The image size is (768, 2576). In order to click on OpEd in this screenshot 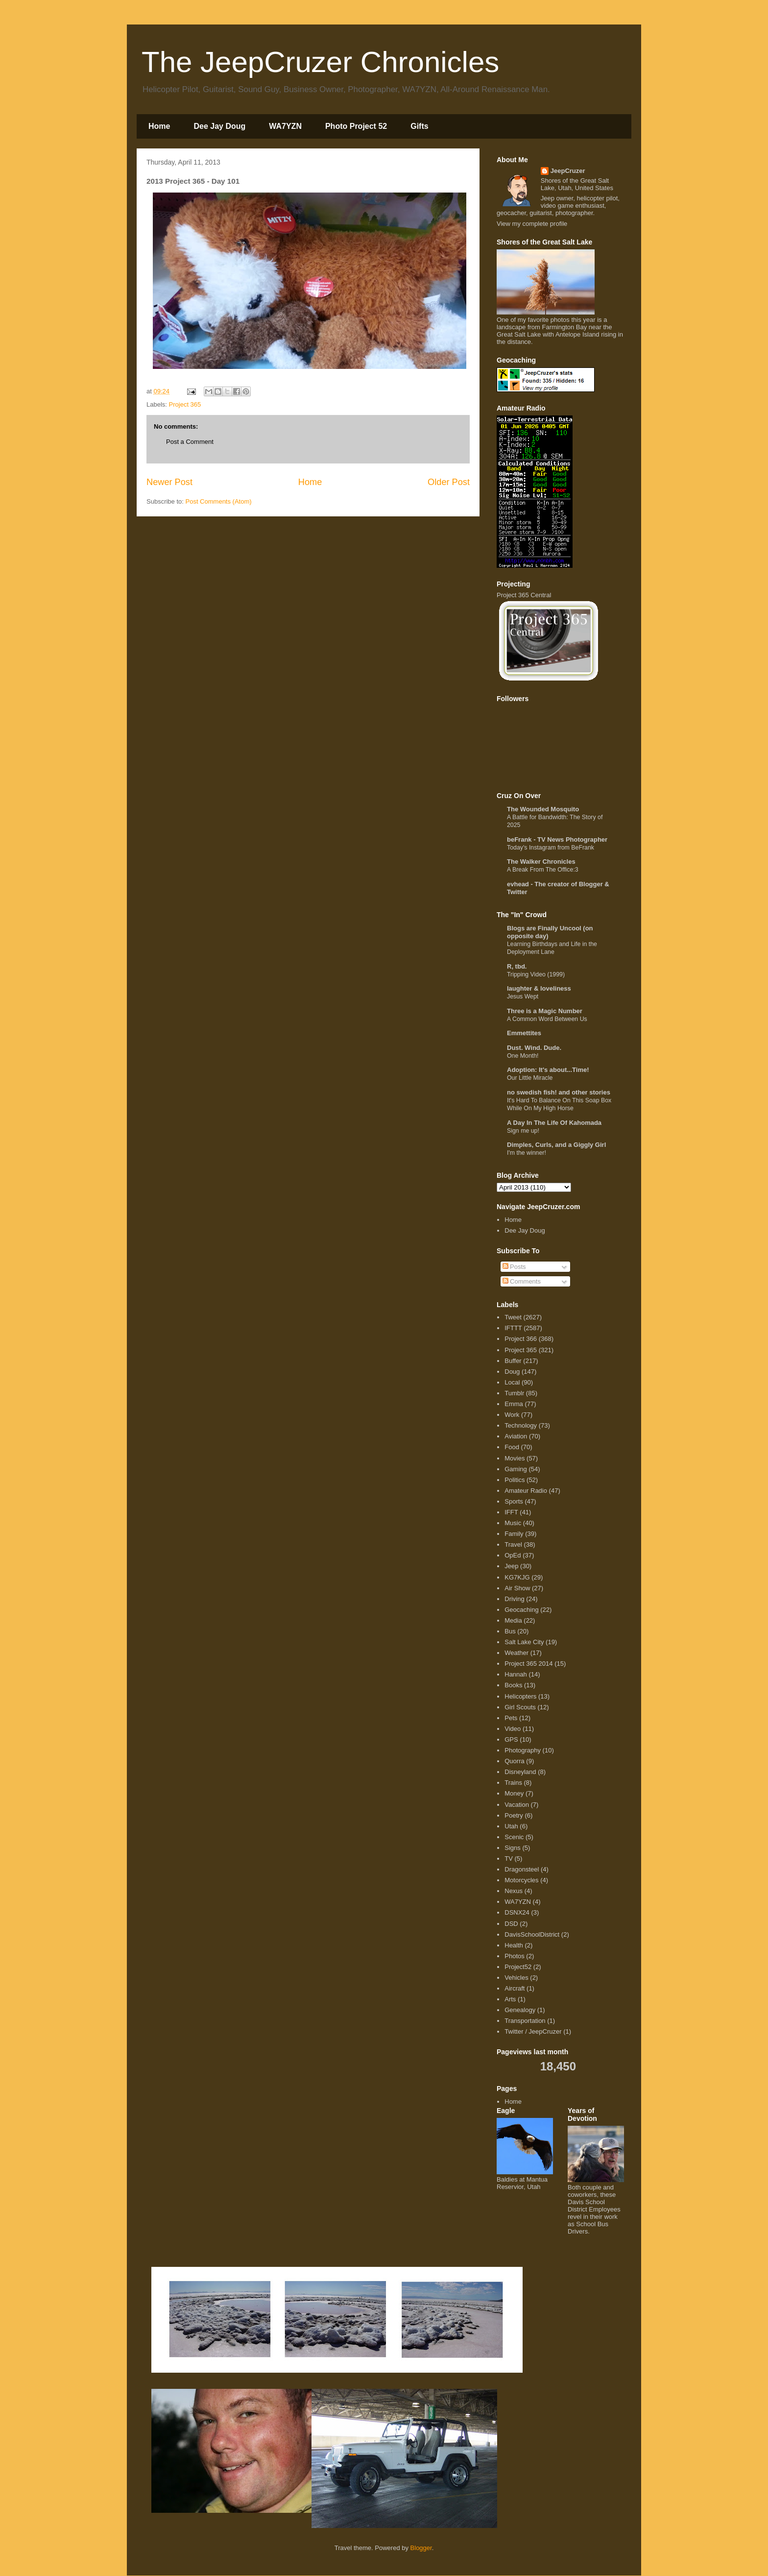, I will do `click(512, 1555)`.